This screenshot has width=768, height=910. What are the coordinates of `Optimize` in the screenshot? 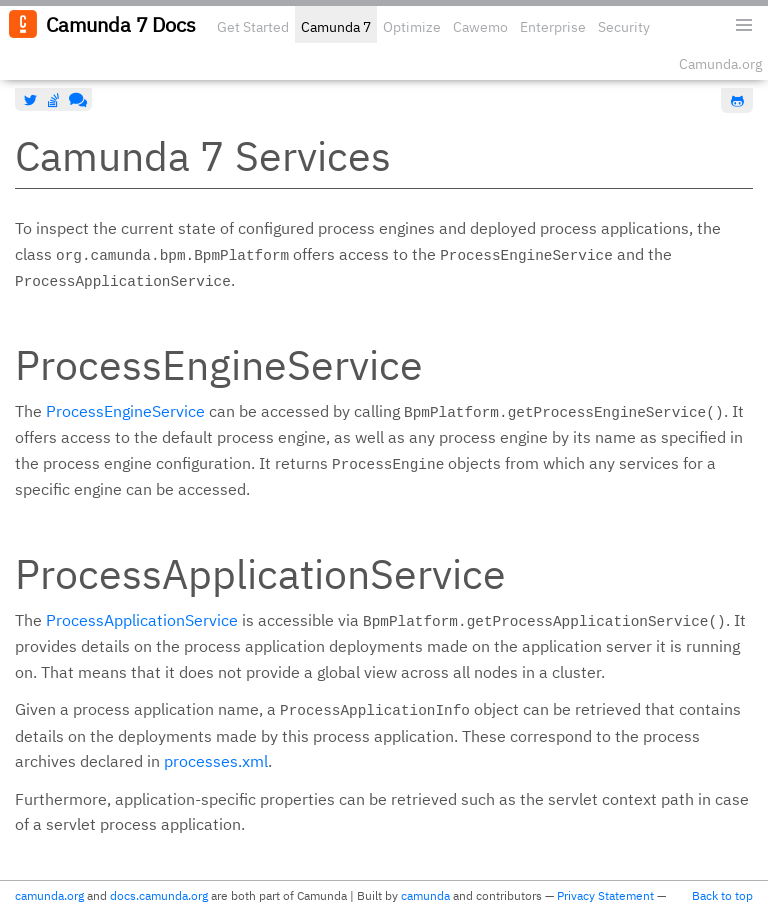 It's located at (412, 27).